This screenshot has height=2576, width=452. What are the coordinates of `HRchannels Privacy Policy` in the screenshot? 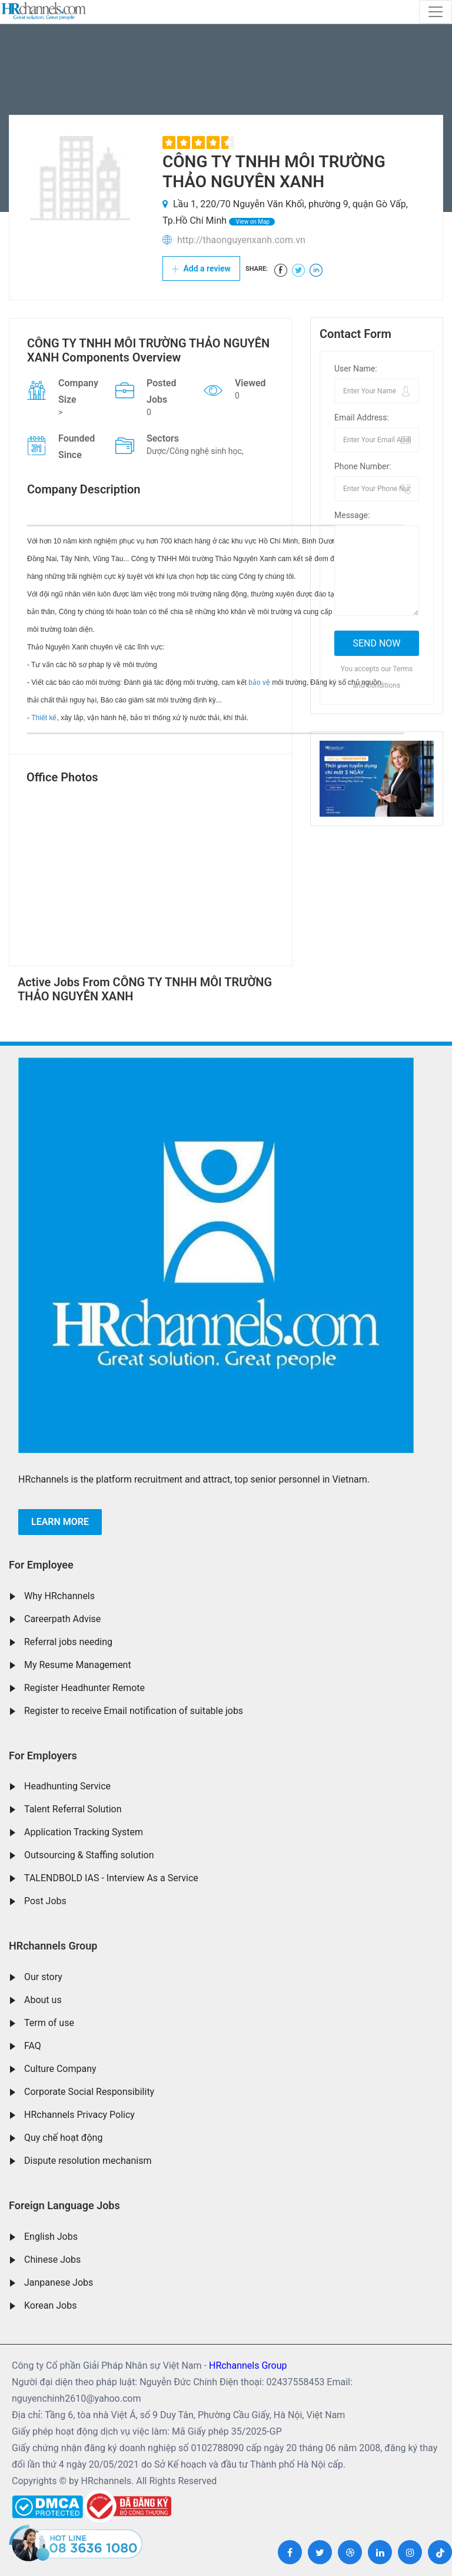 It's located at (79, 2114).